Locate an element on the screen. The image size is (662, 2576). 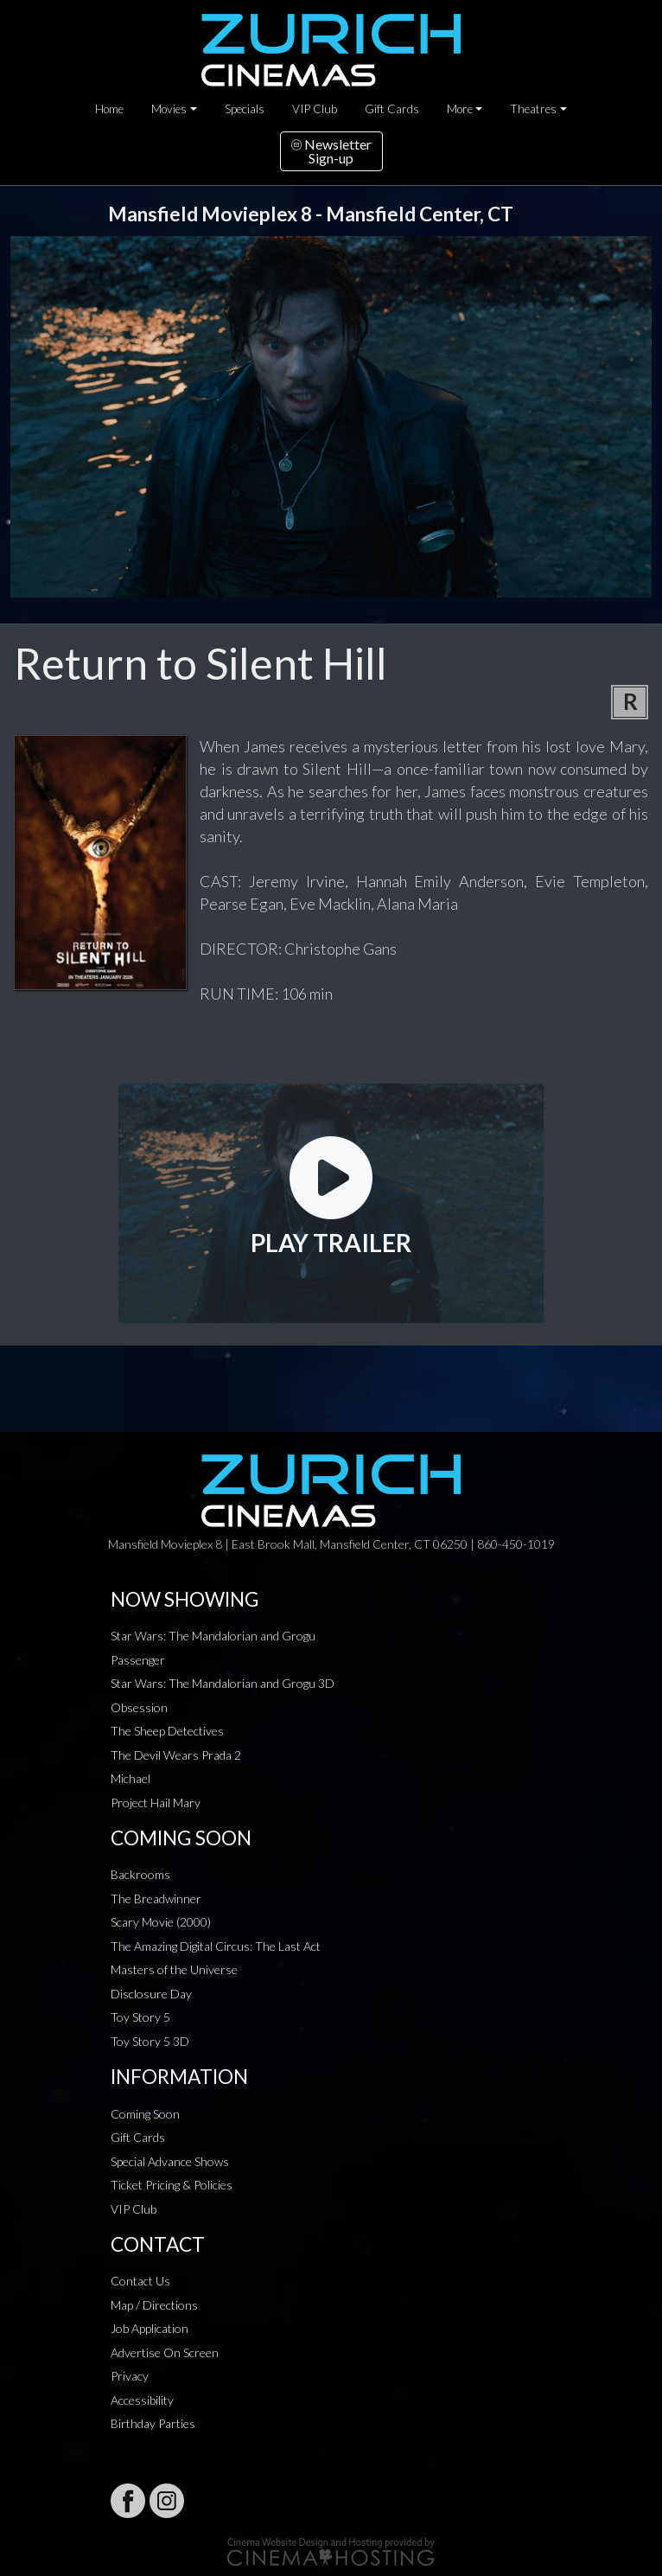
Passenger is located at coordinates (138, 1659).